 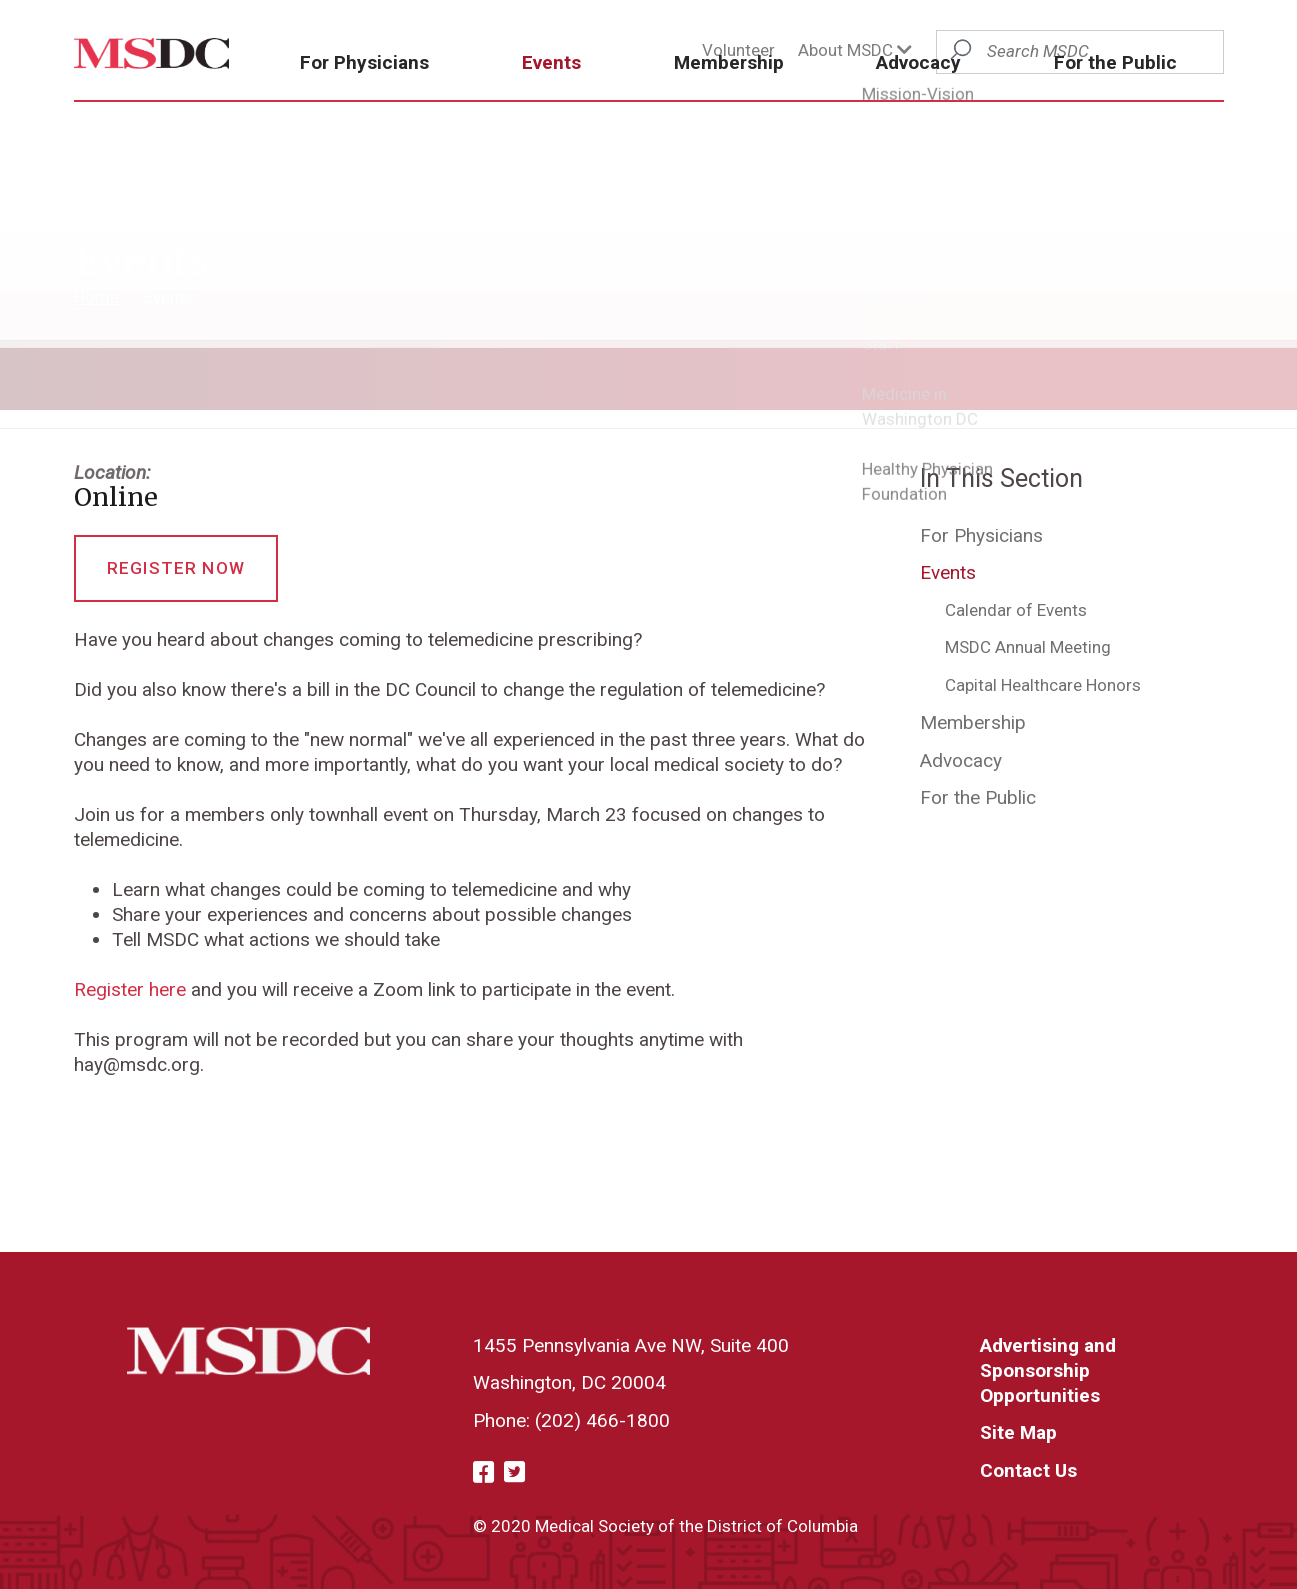 What do you see at coordinates (1016, 610) in the screenshot?
I see `Calendar of Events` at bounding box center [1016, 610].